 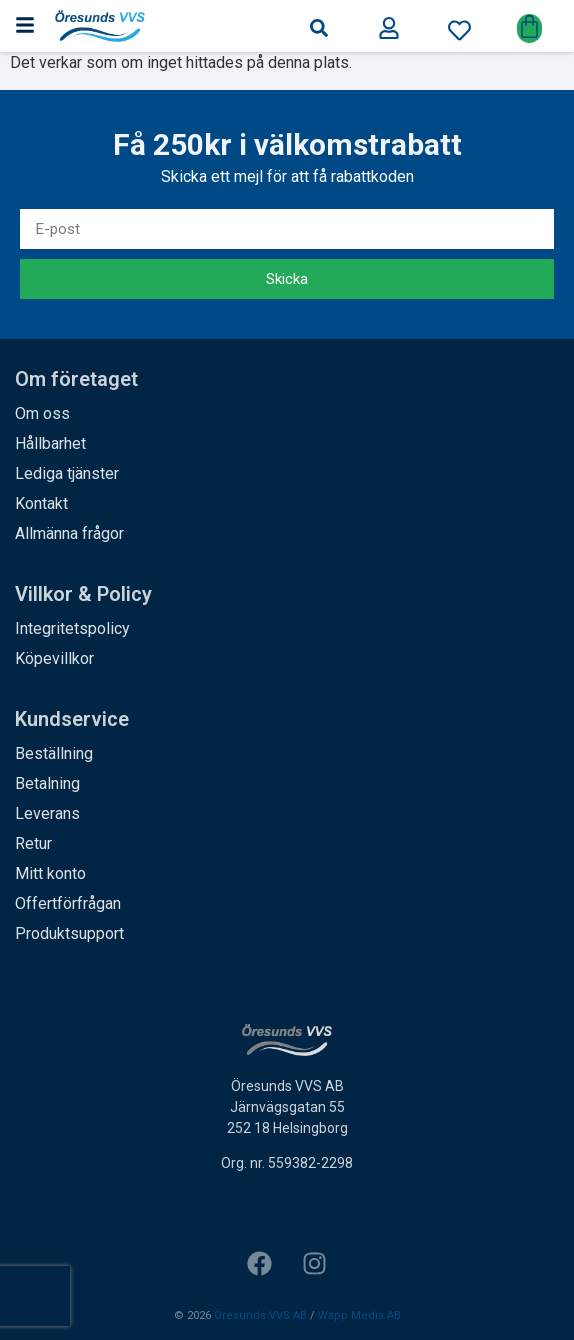 What do you see at coordinates (54, 753) in the screenshot?
I see `Beställning` at bounding box center [54, 753].